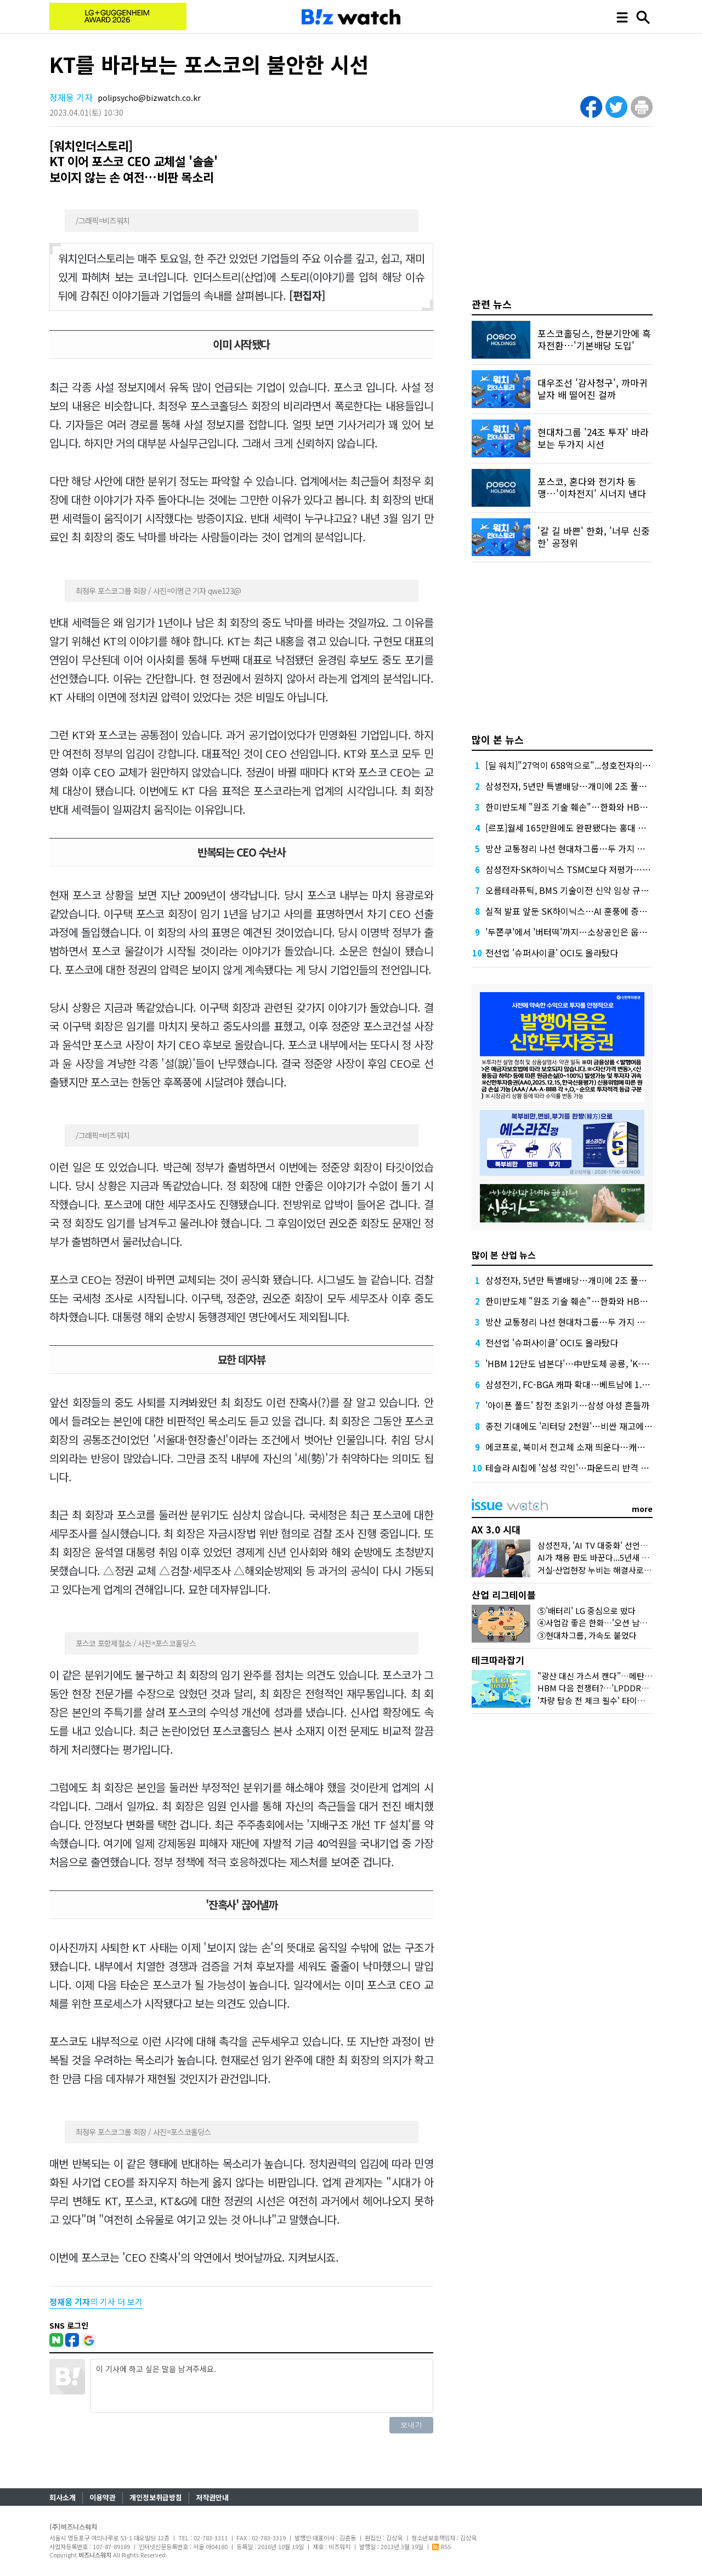 The height and width of the screenshot is (2576, 702). What do you see at coordinates (551, 952) in the screenshot?
I see `전선업 '슈퍼사이클' OCI도 올라탔다` at bounding box center [551, 952].